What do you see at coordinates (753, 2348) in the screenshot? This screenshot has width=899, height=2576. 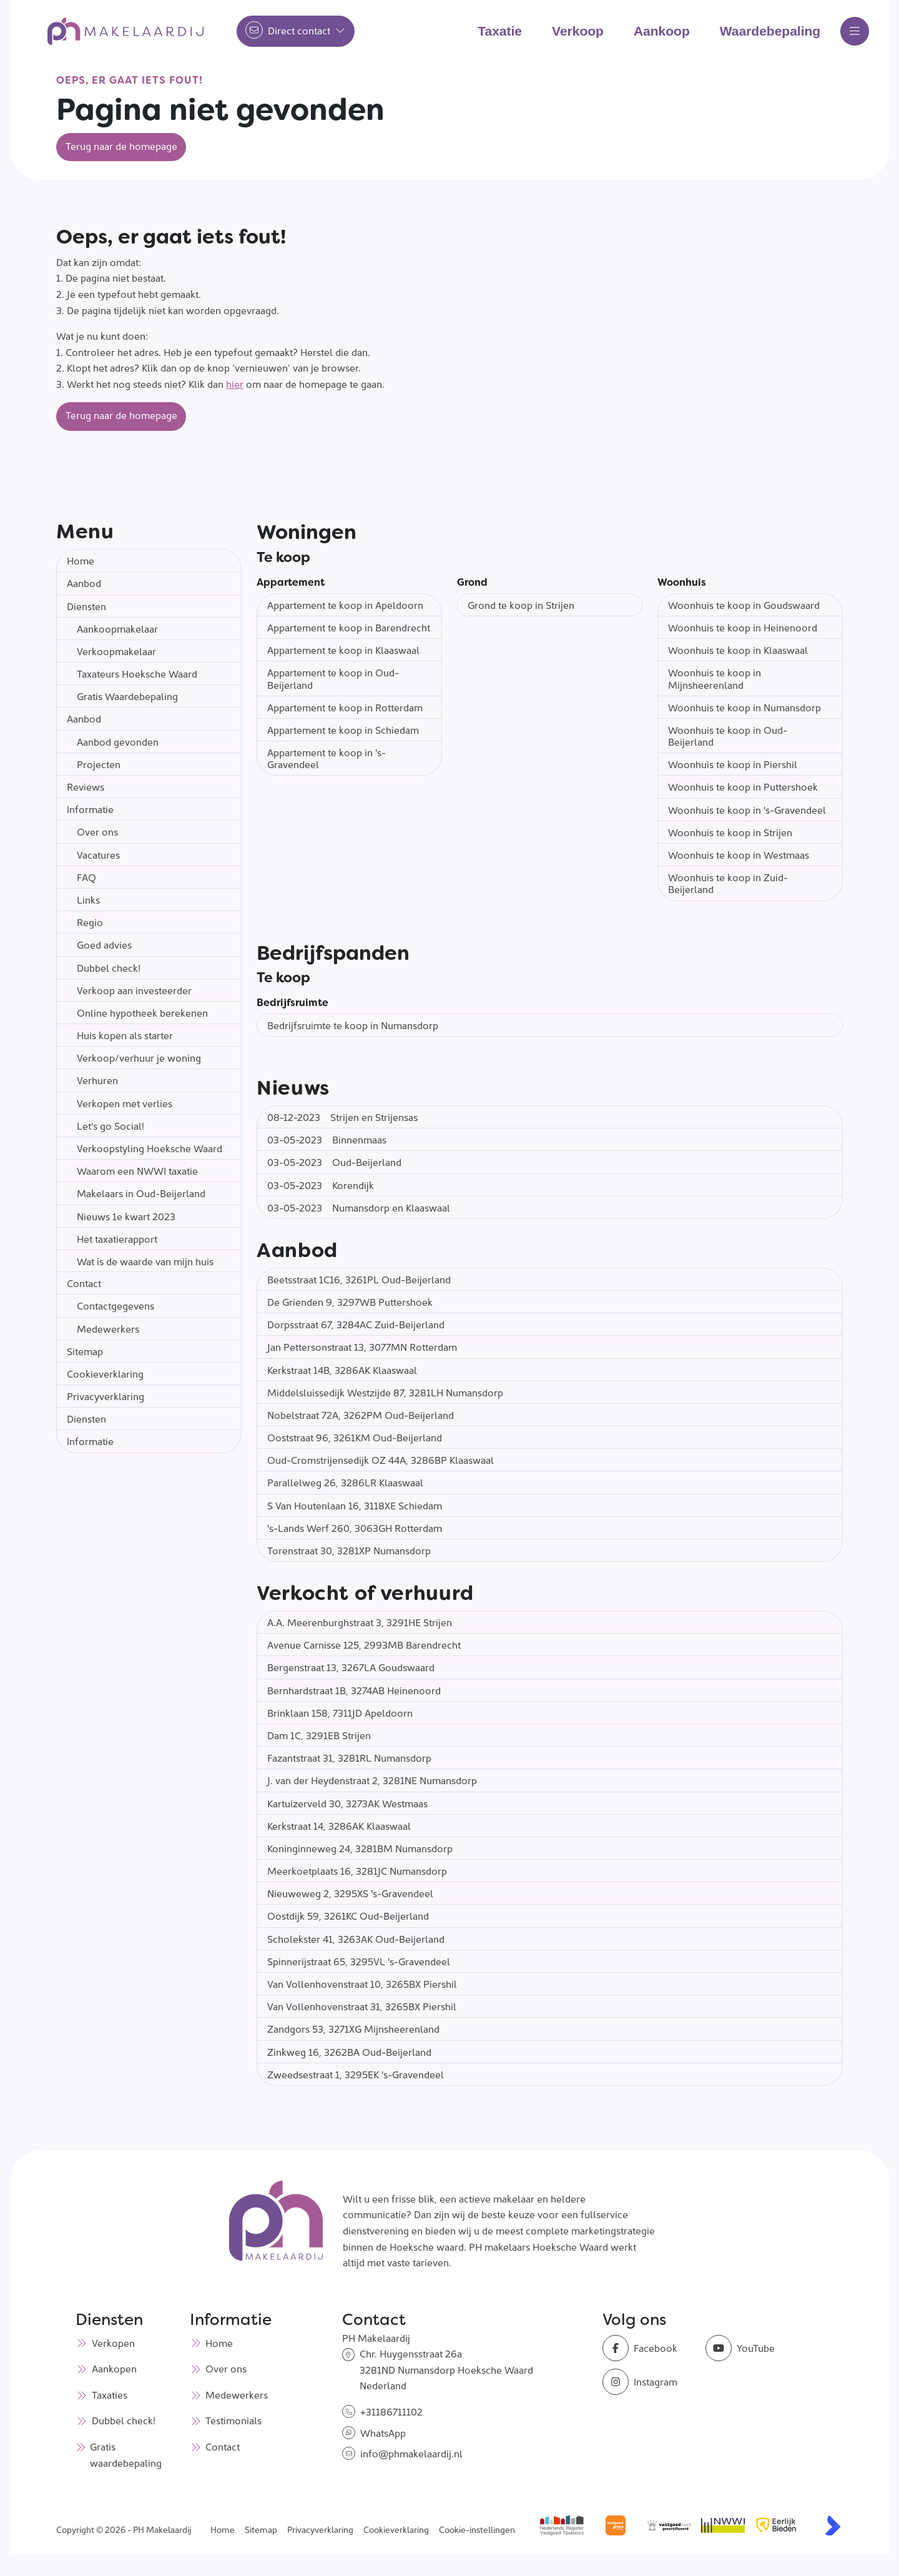 I see `[YouTube webpagina]` at bounding box center [753, 2348].